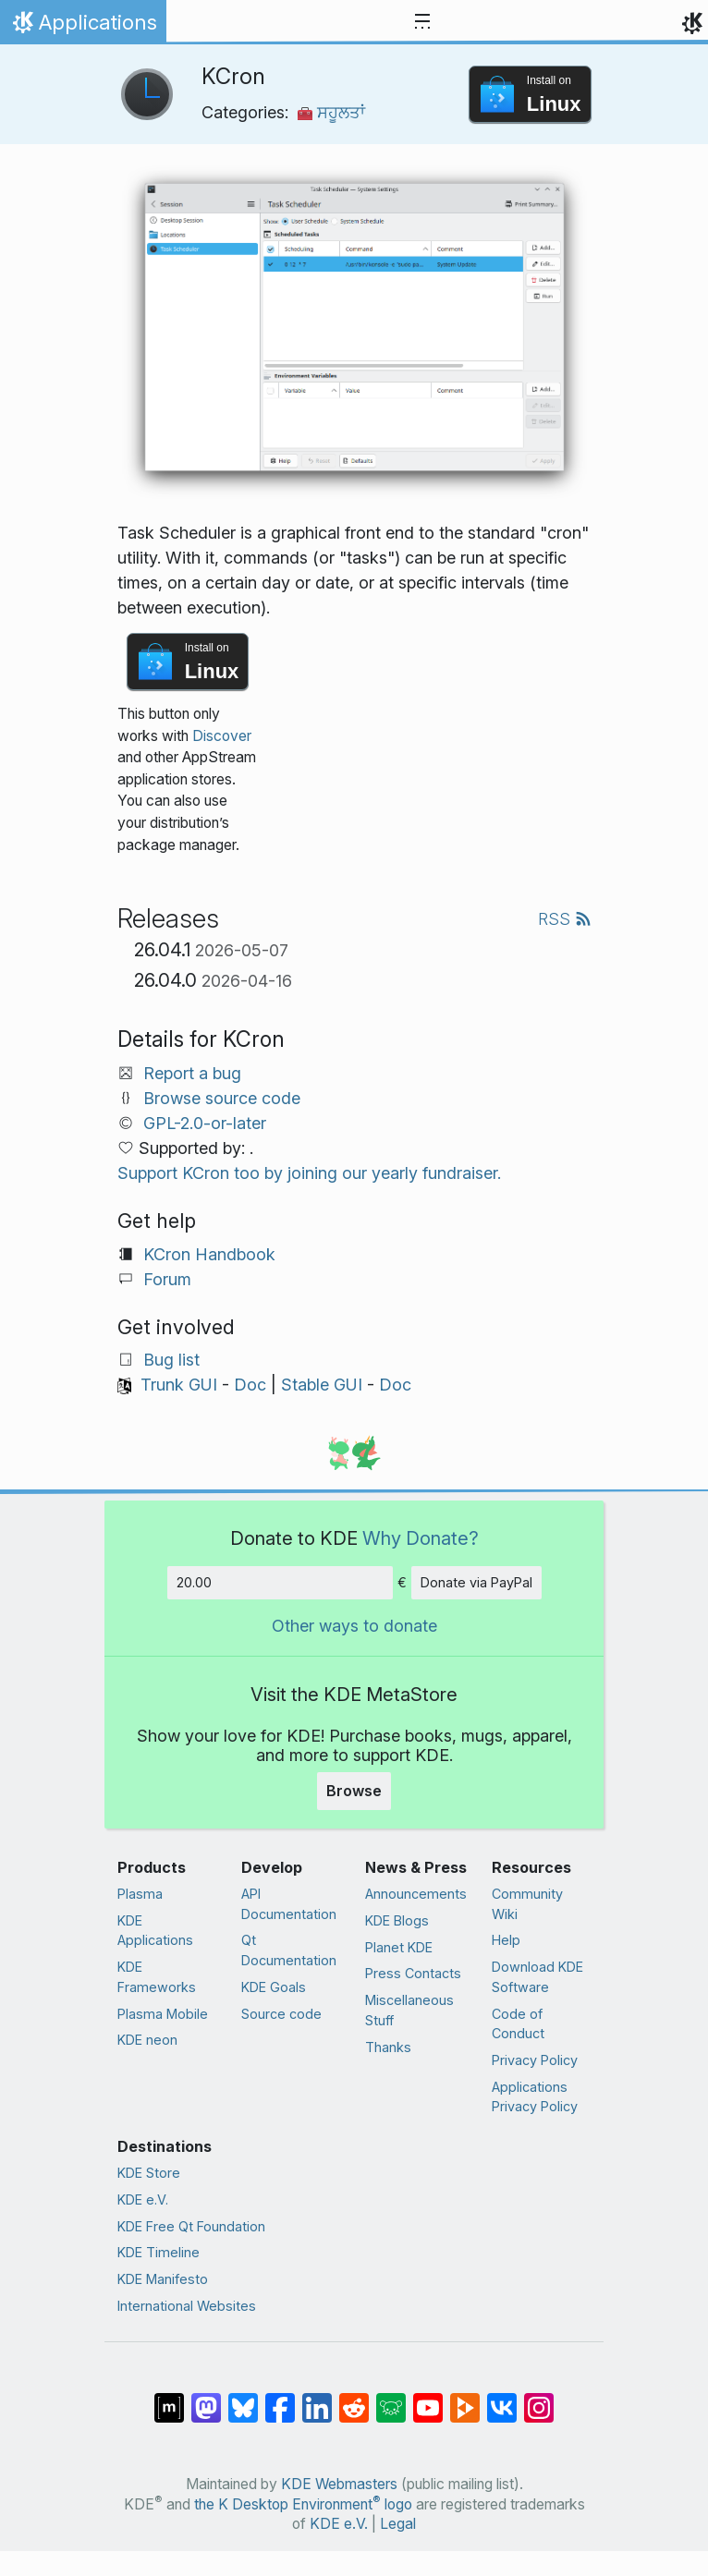 This screenshot has height=2576, width=708. What do you see at coordinates (354, 1790) in the screenshot?
I see `Browse` at bounding box center [354, 1790].